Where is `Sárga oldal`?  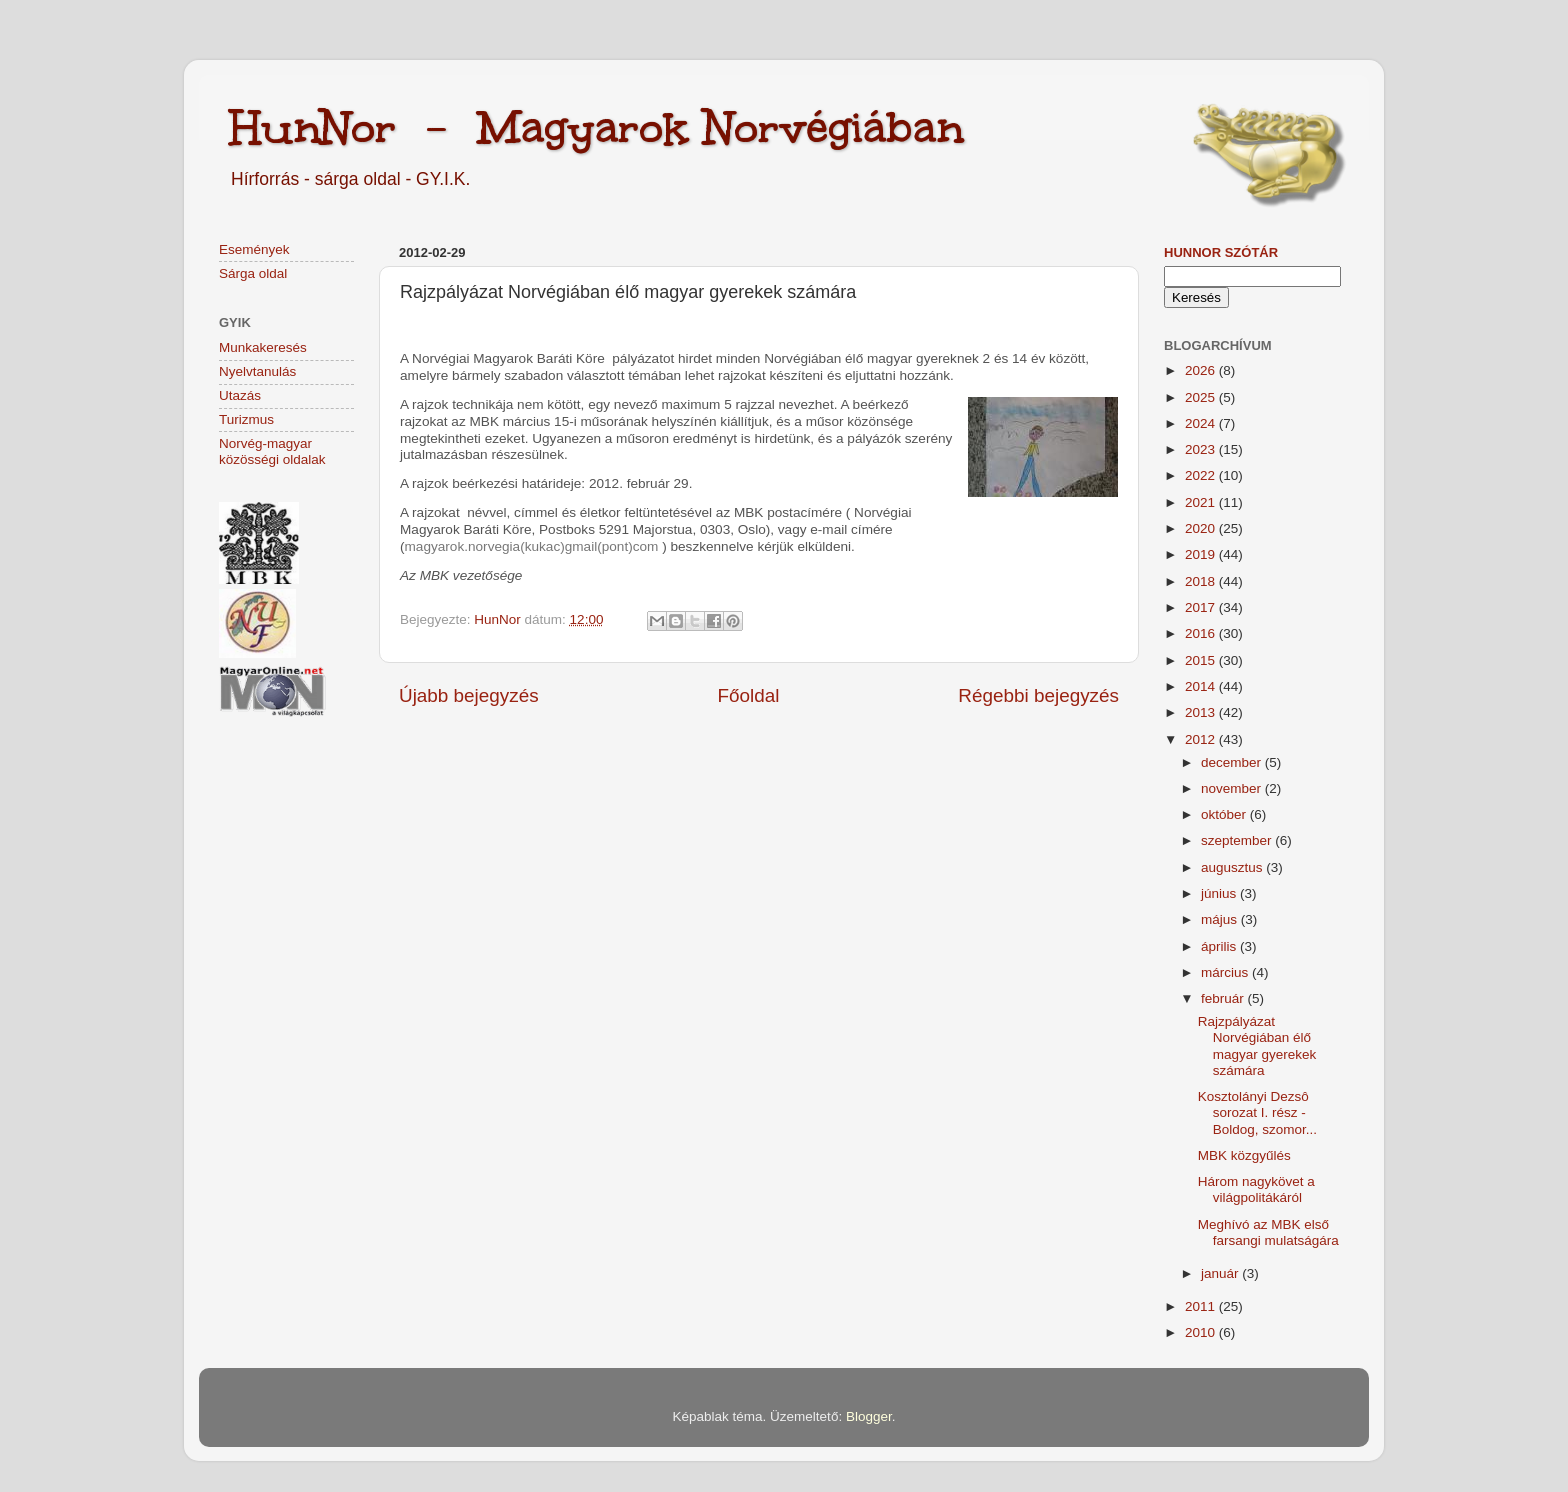 Sárga oldal is located at coordinates (253, 273).